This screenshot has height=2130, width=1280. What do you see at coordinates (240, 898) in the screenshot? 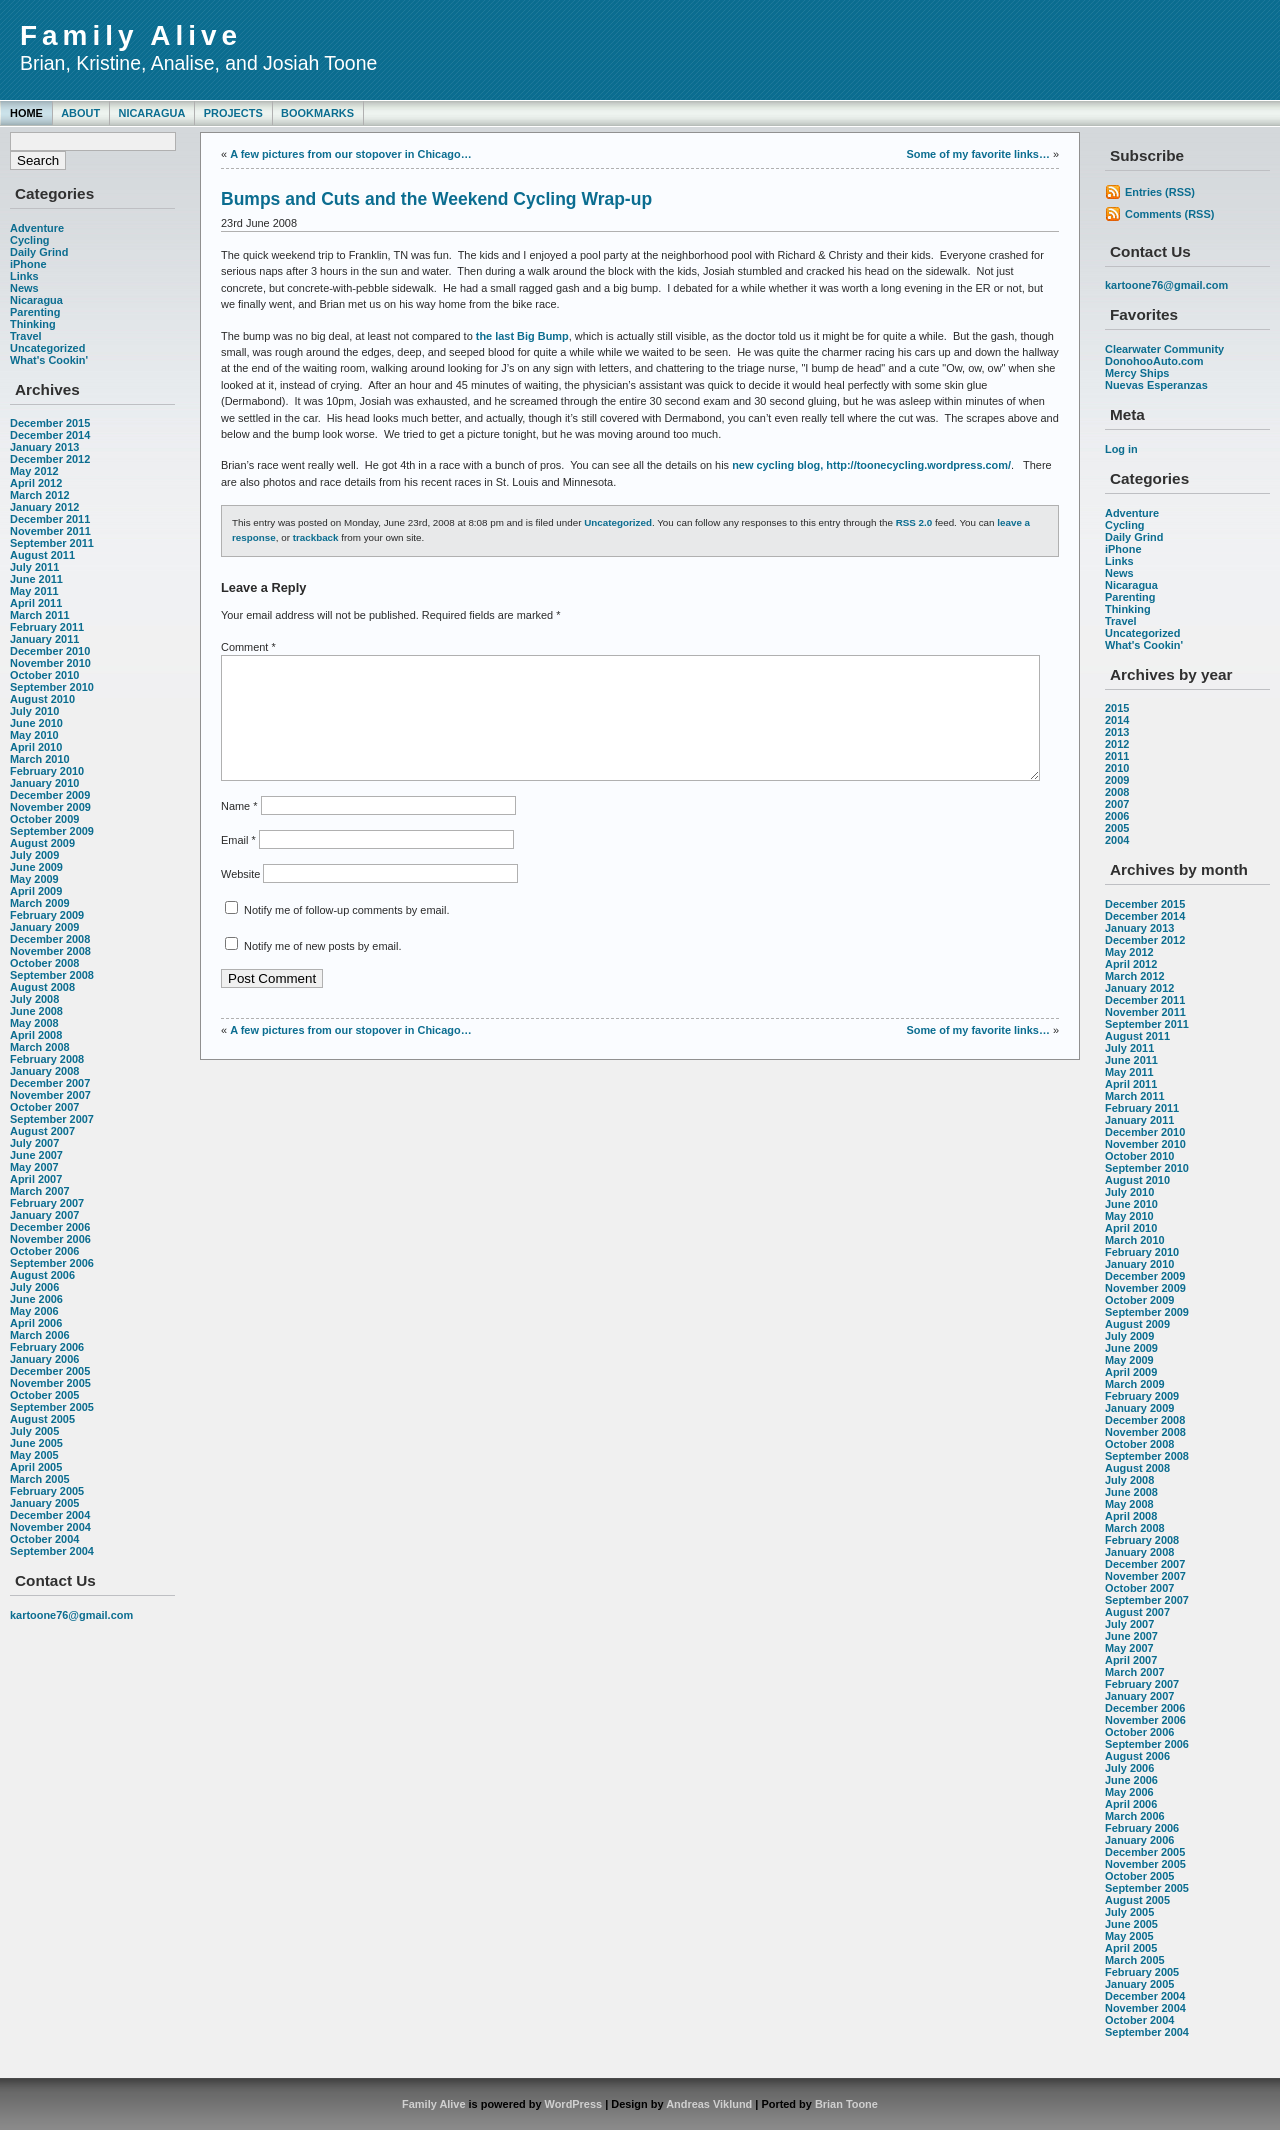
I see `Website` at bounding box center [240, 898].